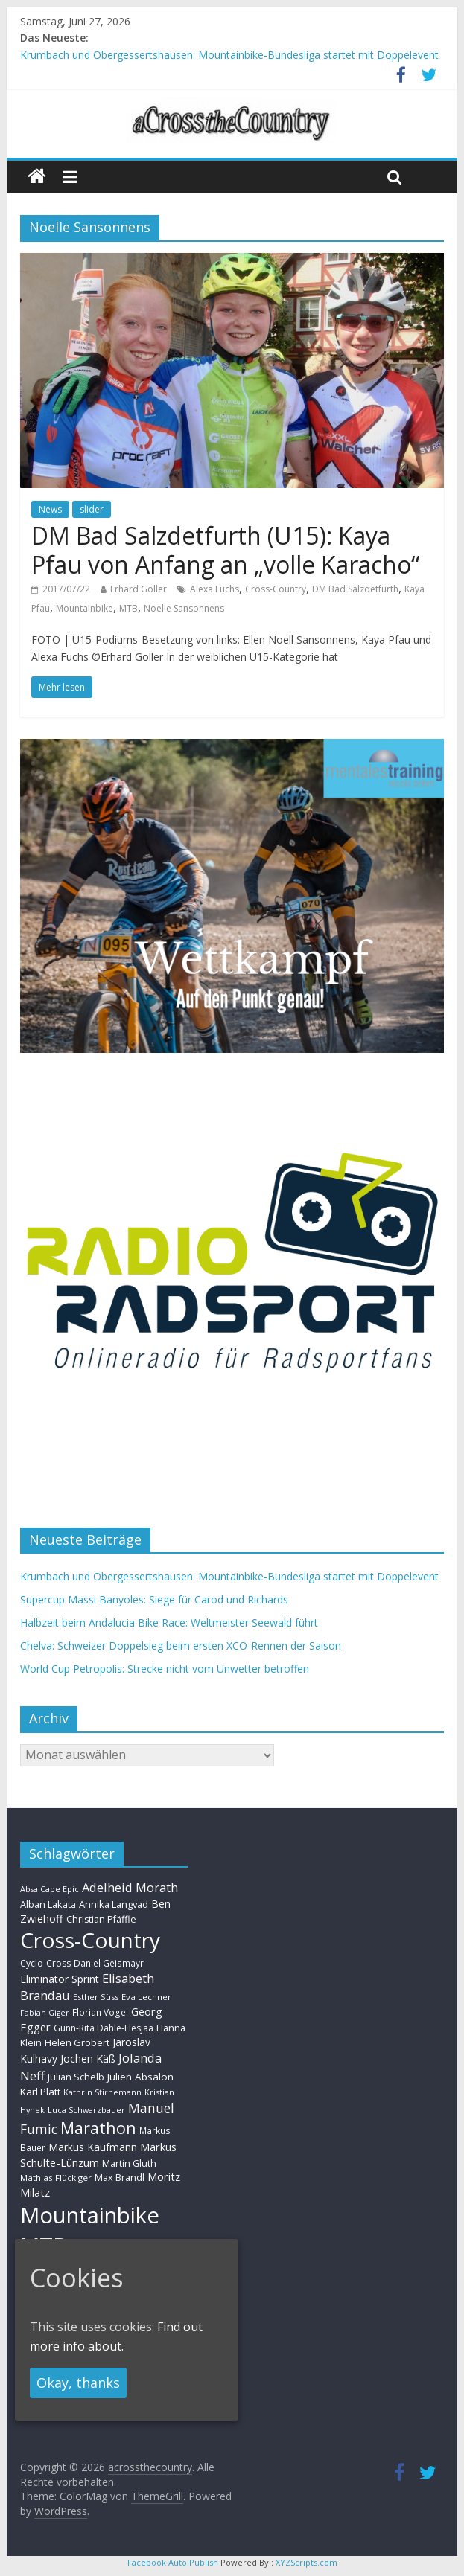 The image size is (464, 2576). What do you see at coordinates (77, 2042) in the screenshot?
I see `Helen Grobert` at bounding box center [77, 2042].